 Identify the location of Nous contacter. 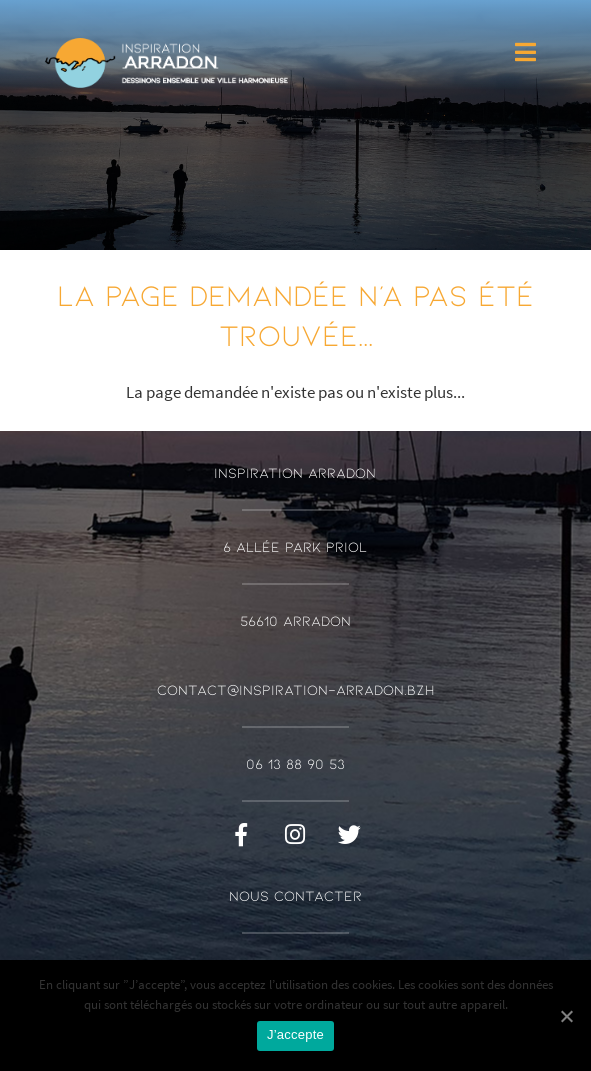
(295, 895).